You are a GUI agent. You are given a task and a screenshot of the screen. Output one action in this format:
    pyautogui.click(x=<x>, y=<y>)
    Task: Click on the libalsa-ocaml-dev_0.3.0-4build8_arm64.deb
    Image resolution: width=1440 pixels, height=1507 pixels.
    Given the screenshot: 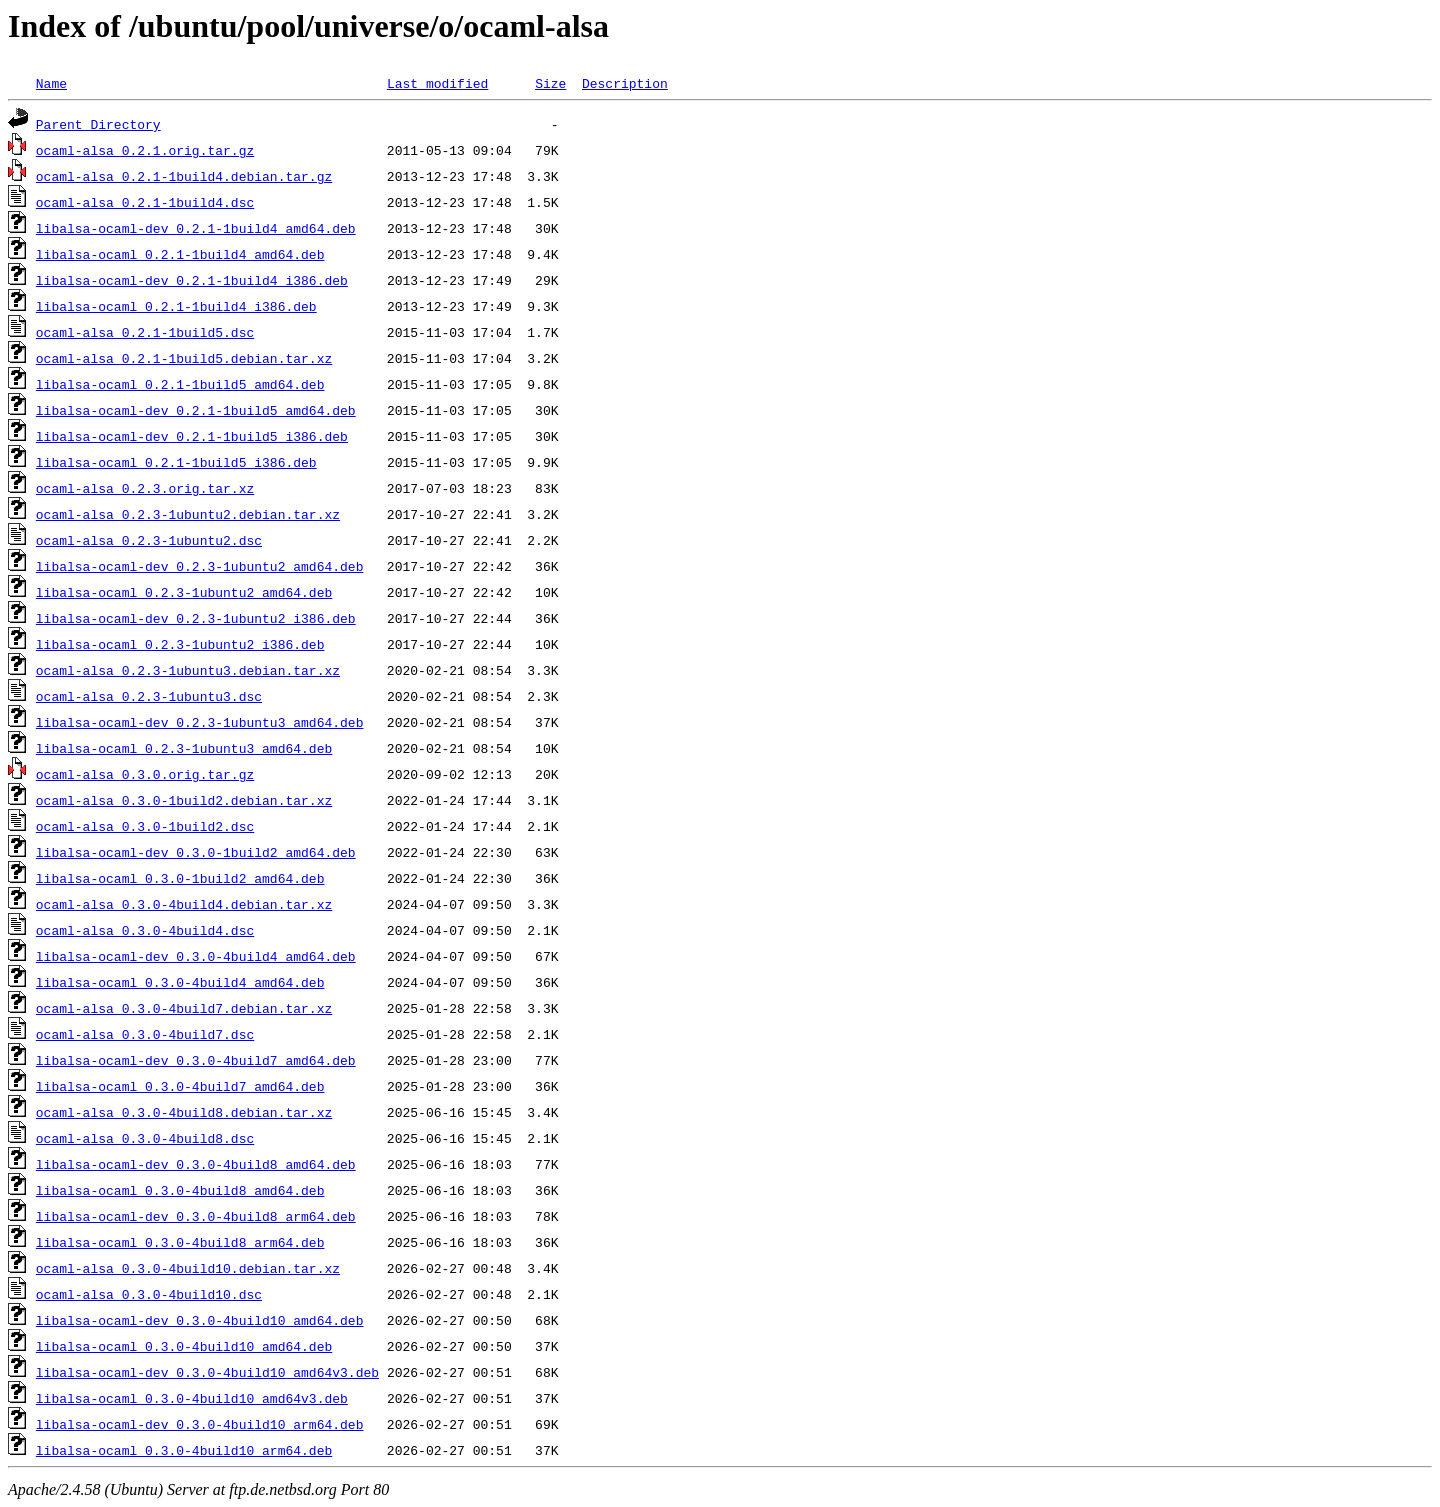 What is the action you would take?
    pyautogui.click(x=196, y=1216)
    